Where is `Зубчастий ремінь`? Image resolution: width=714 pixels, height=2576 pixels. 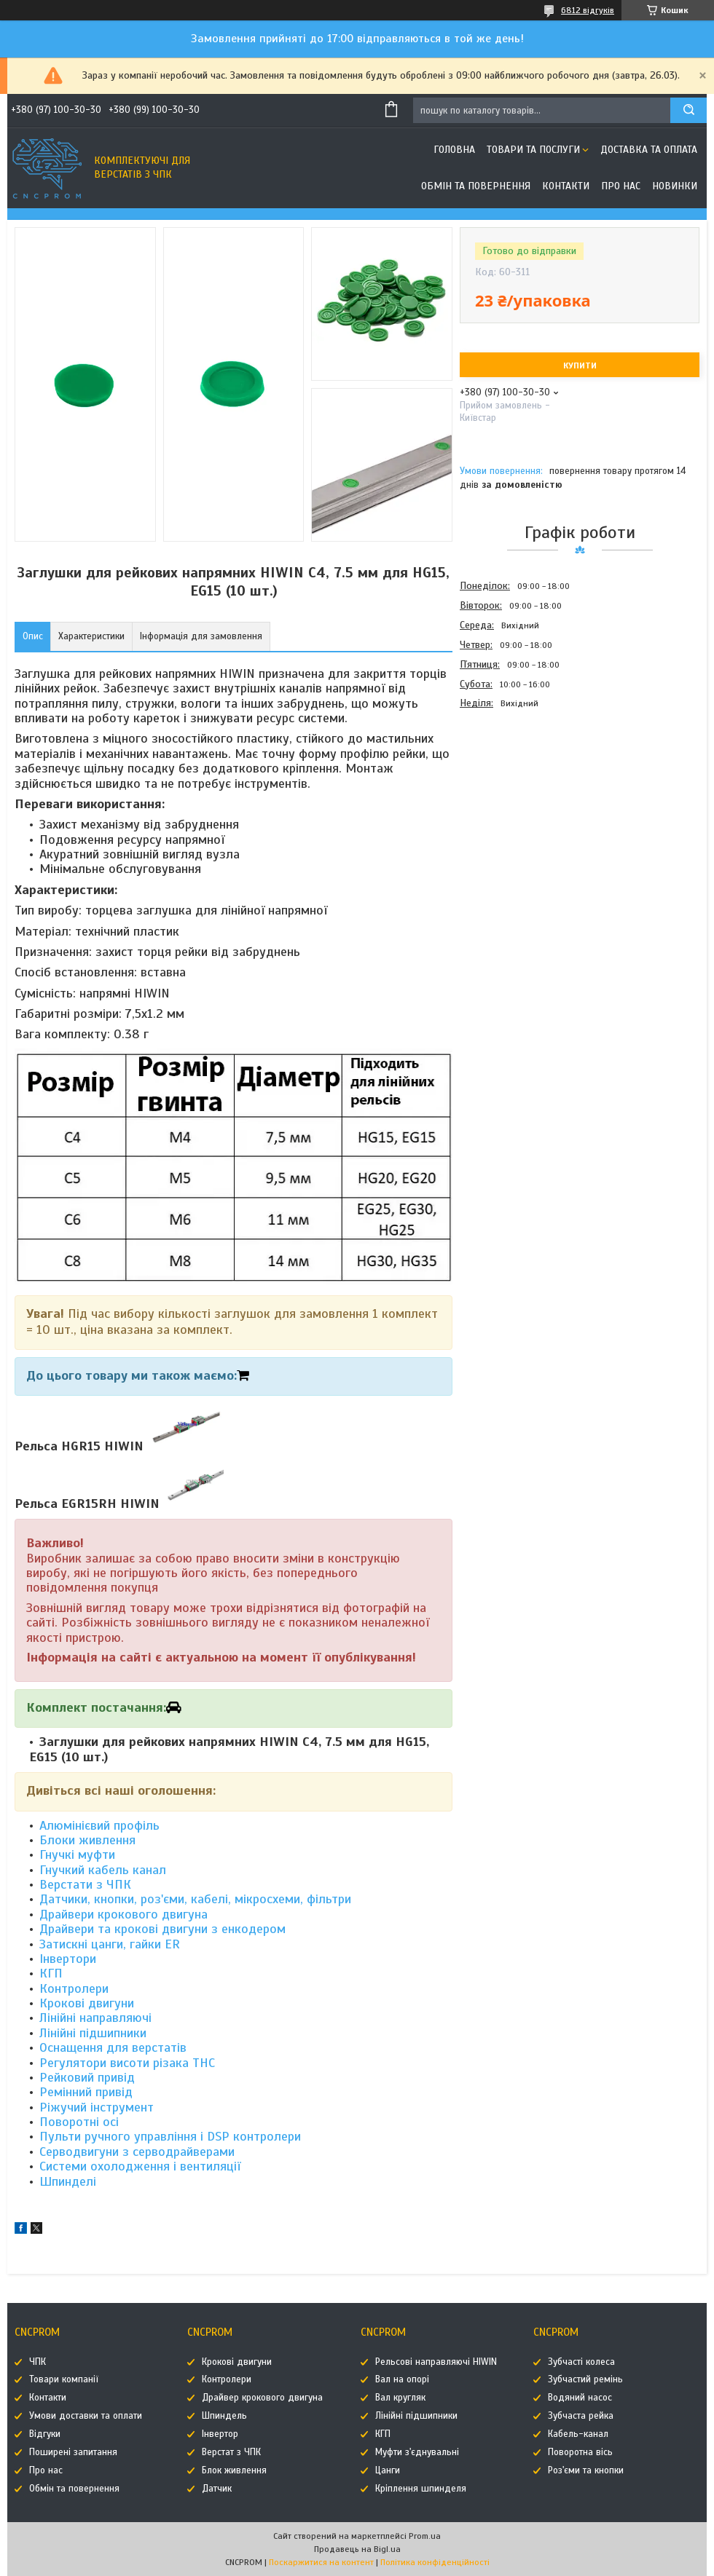
Зубчастий ремінь is located at coordinates (585, 2379).